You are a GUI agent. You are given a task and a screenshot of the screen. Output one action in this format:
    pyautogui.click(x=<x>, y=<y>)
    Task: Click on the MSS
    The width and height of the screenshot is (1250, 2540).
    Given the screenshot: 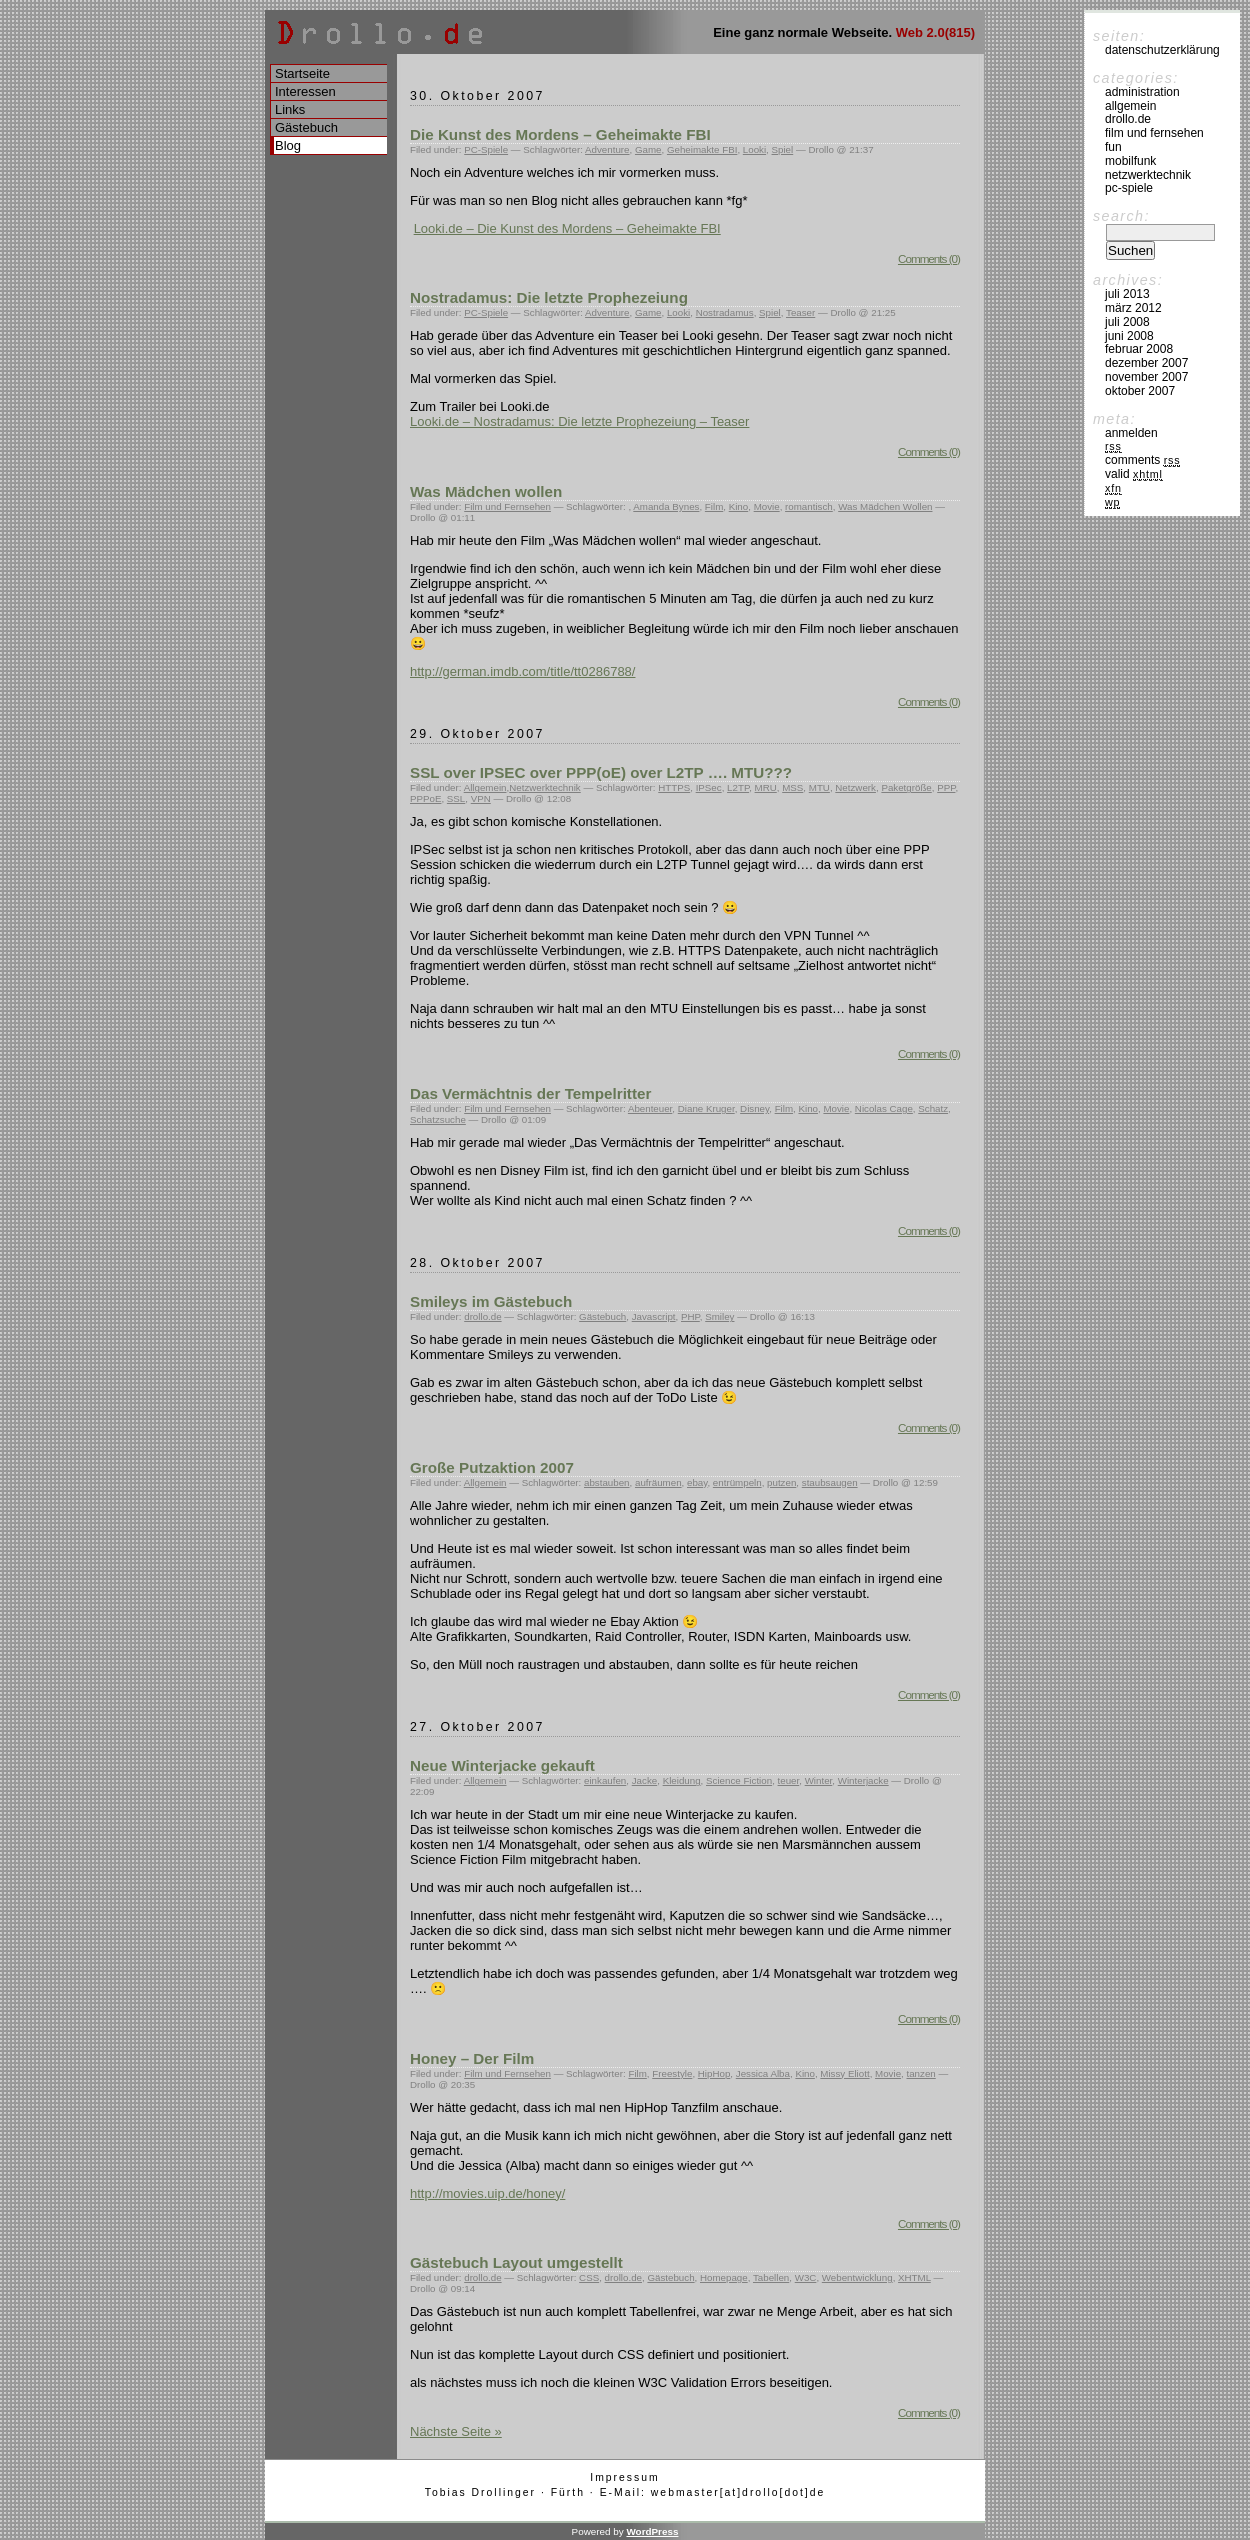 What is the action you would take?
    pyautogui.click(x=792, y=787)
    